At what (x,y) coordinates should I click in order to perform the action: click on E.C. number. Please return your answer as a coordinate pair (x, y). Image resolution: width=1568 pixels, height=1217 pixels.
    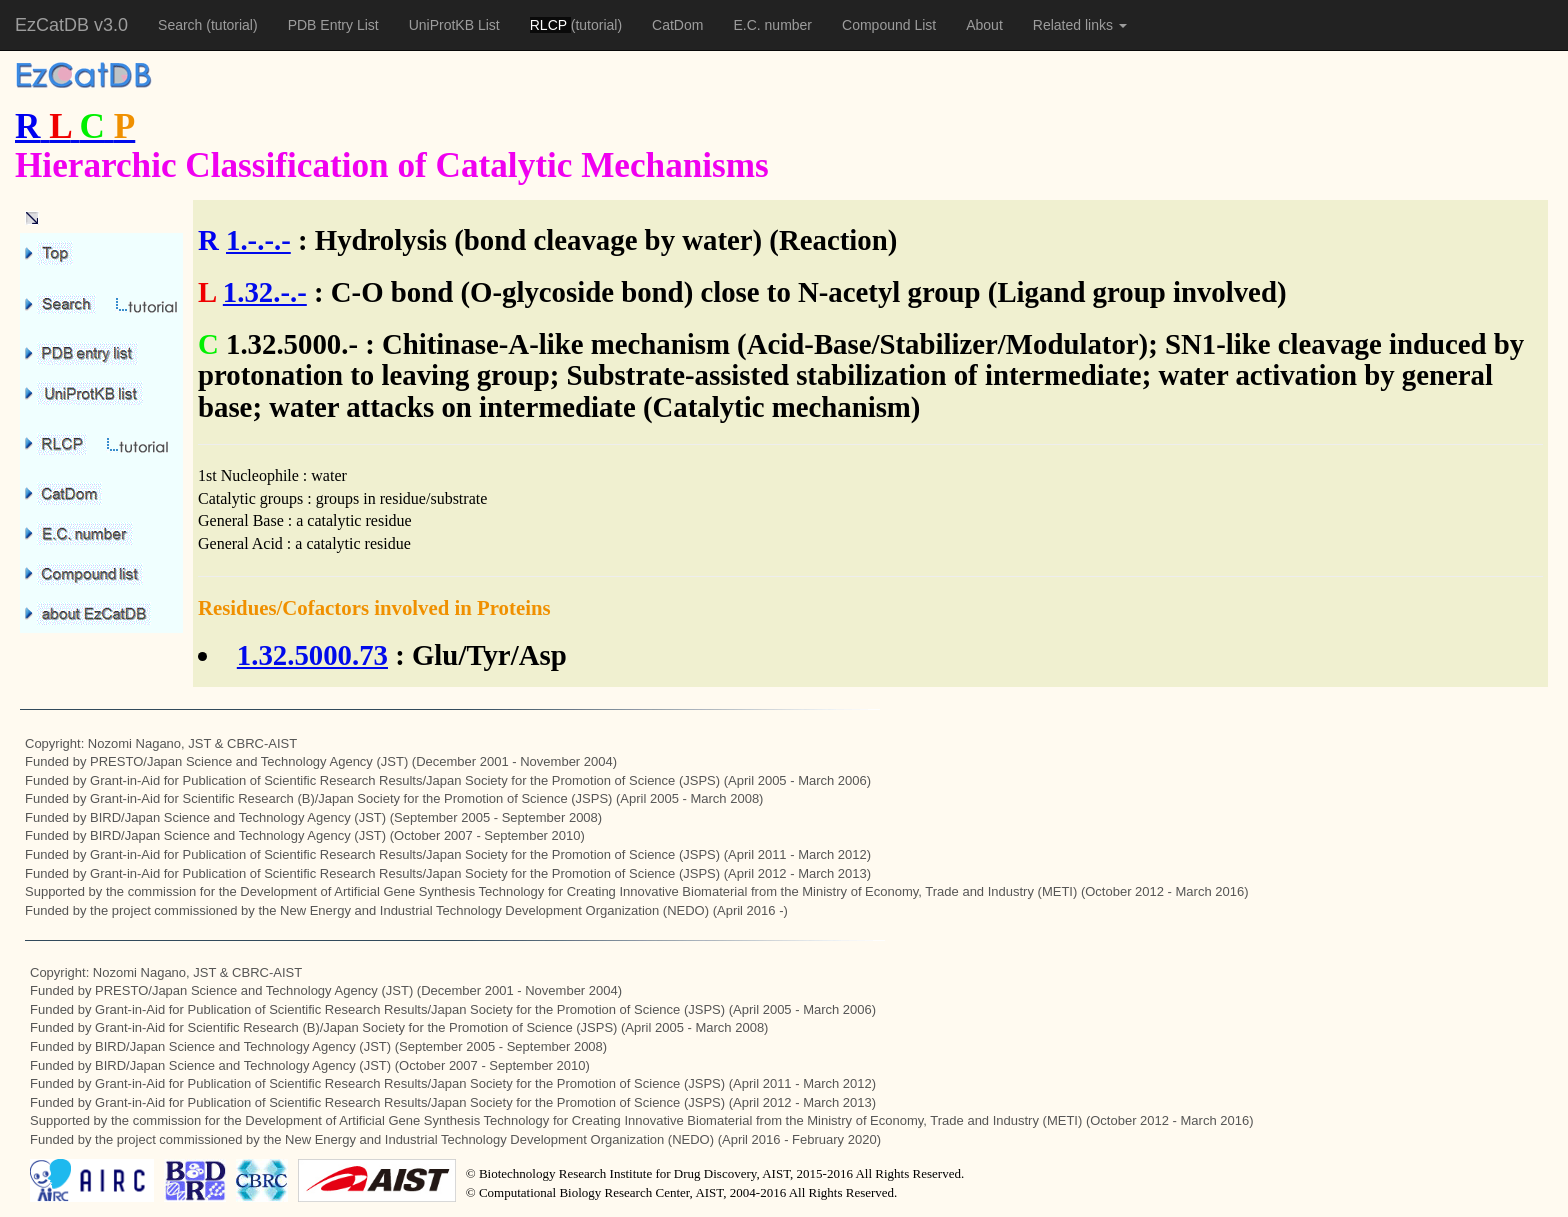
    Looking at the image, I should click on (772, 25).